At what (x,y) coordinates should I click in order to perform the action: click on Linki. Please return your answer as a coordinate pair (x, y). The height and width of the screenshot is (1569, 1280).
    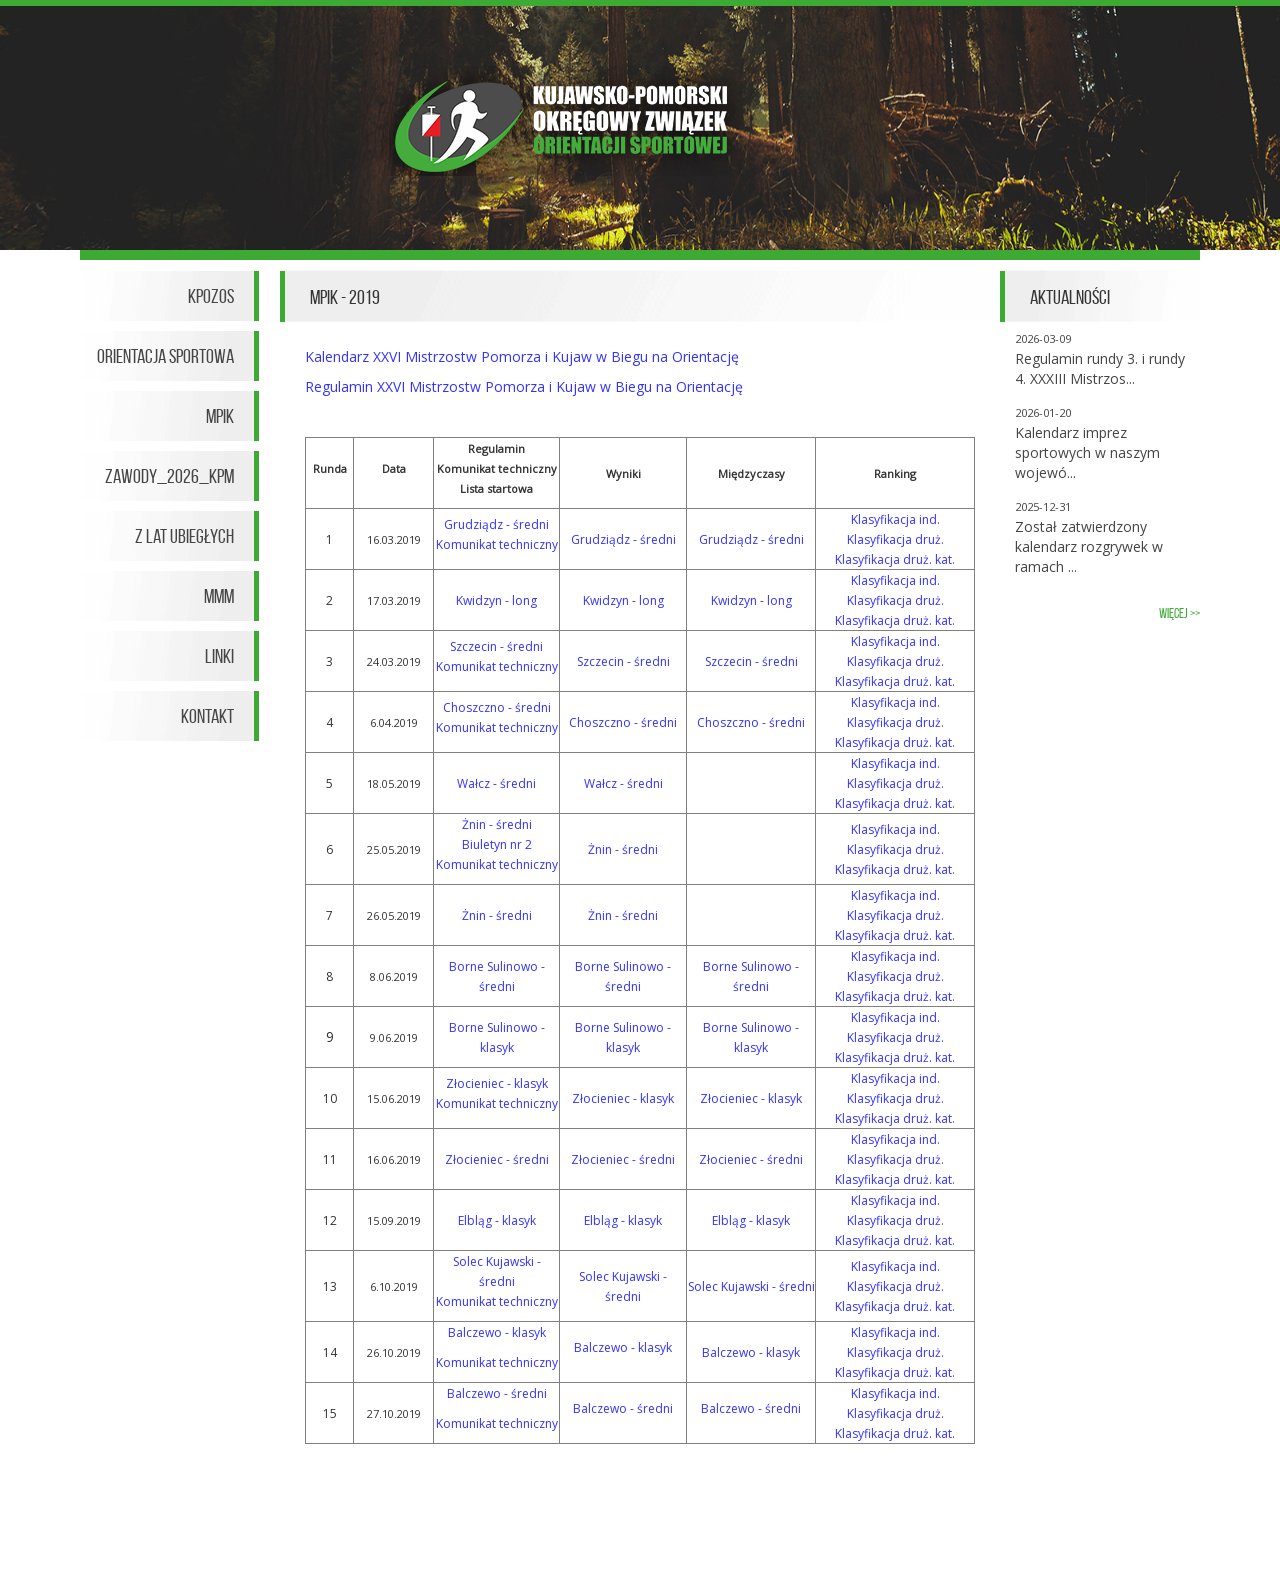
    Looking at the image, I should click on (219, 656).